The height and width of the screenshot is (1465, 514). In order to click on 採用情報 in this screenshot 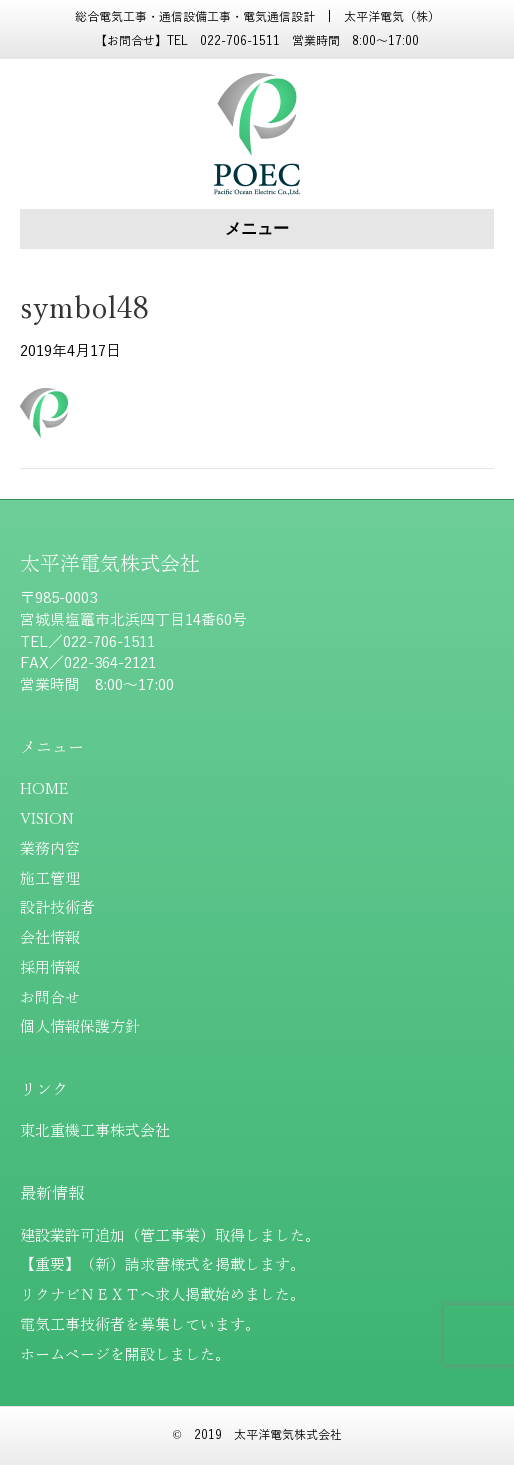, I will do `click(50, 968)`.